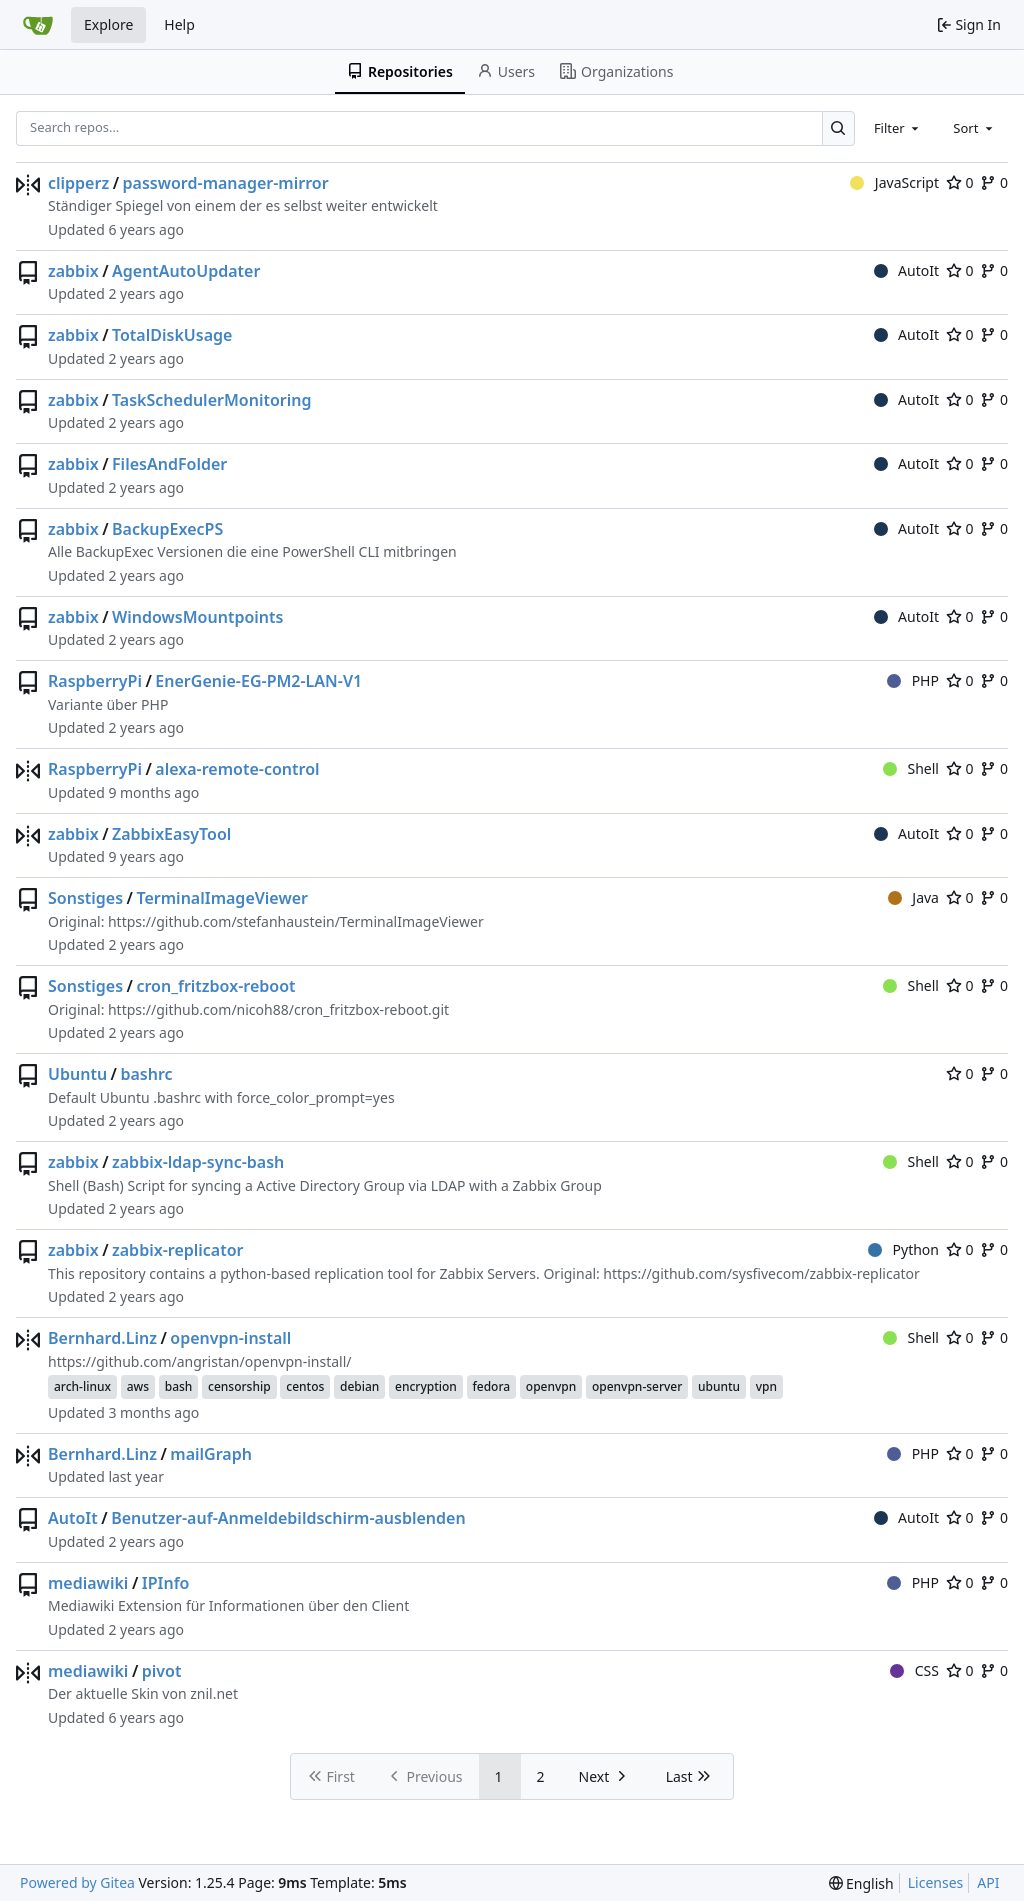 The width and height of the screenshot is (1024, 1901). What do you see at coordinates (171, 834) in the screenshot?
I see `ZabbixEasyTool` at bounding box center [171, 834].